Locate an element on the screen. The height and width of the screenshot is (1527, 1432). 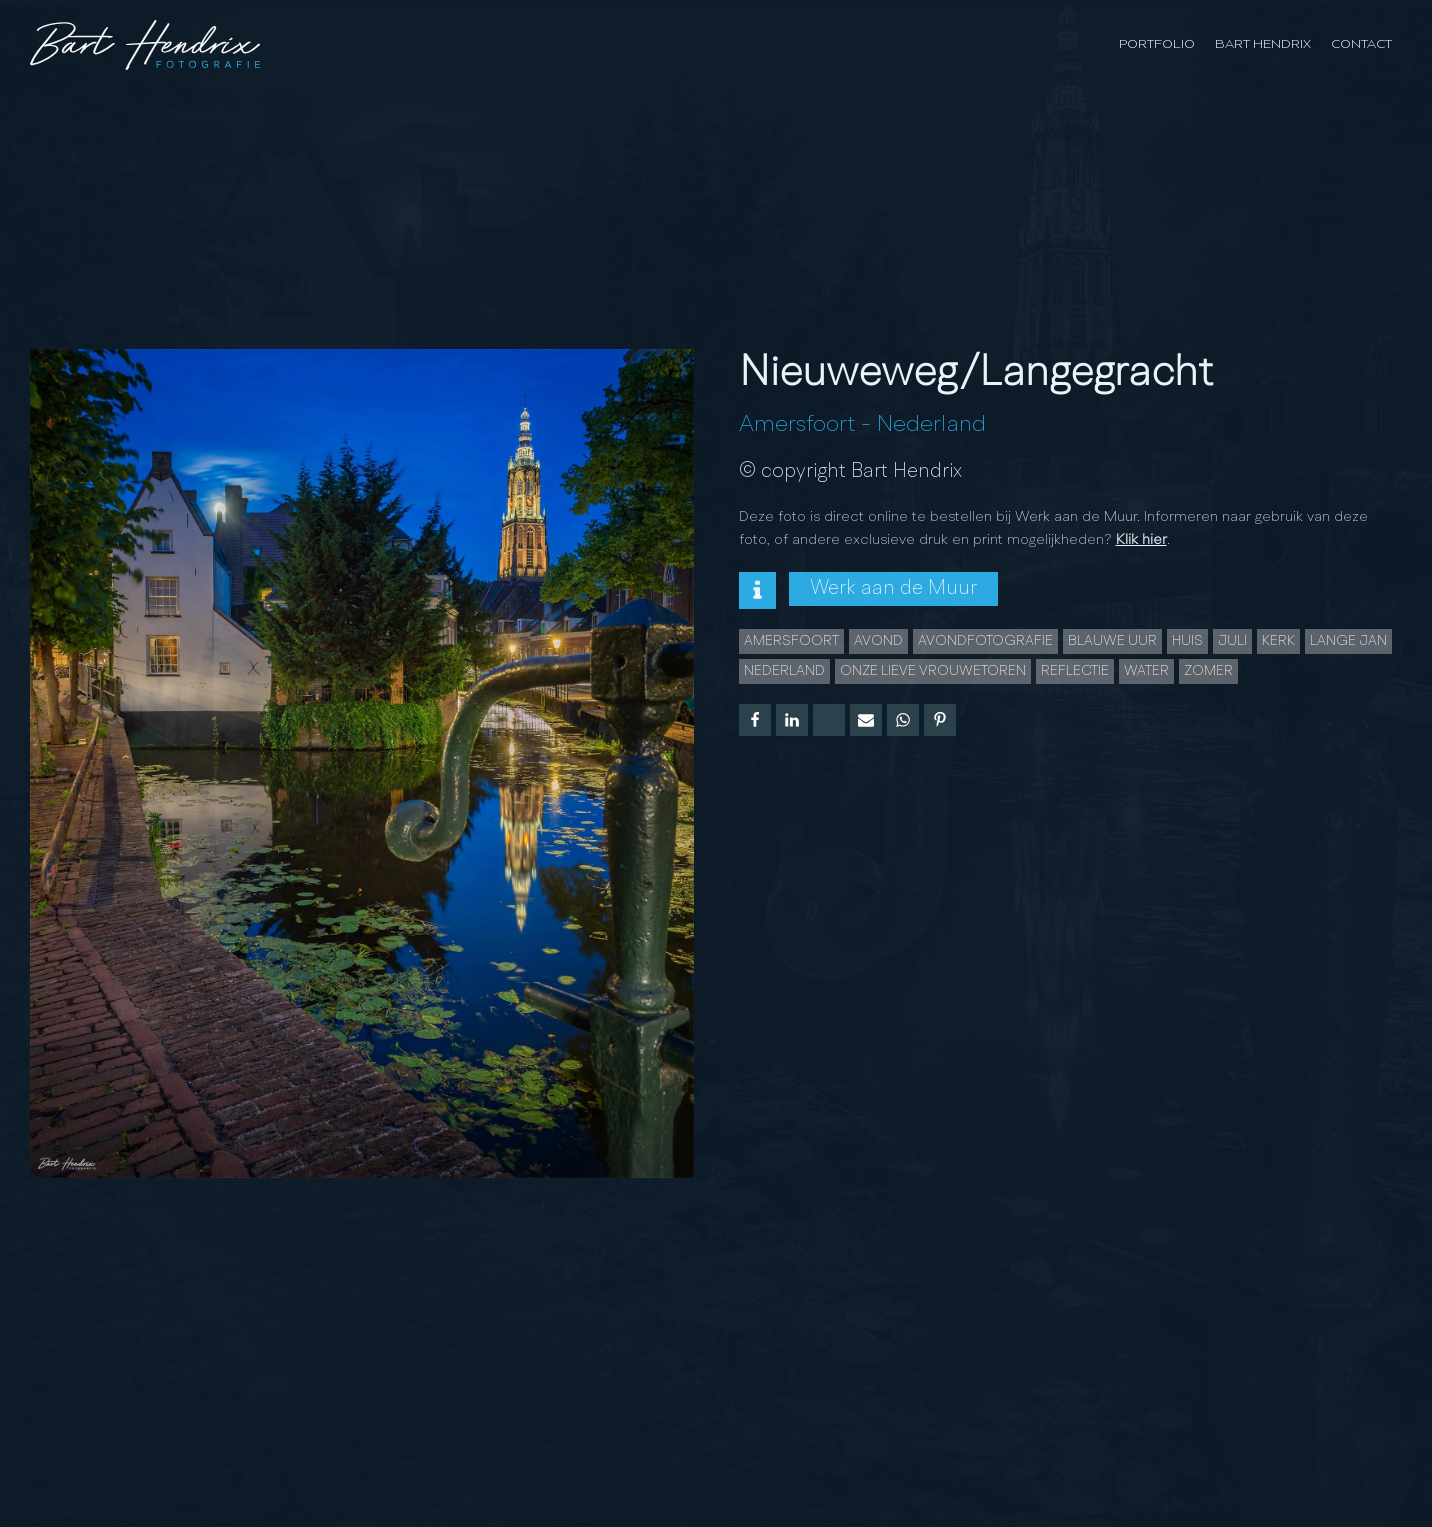
Zomer is located at coordinates (1208, 671).